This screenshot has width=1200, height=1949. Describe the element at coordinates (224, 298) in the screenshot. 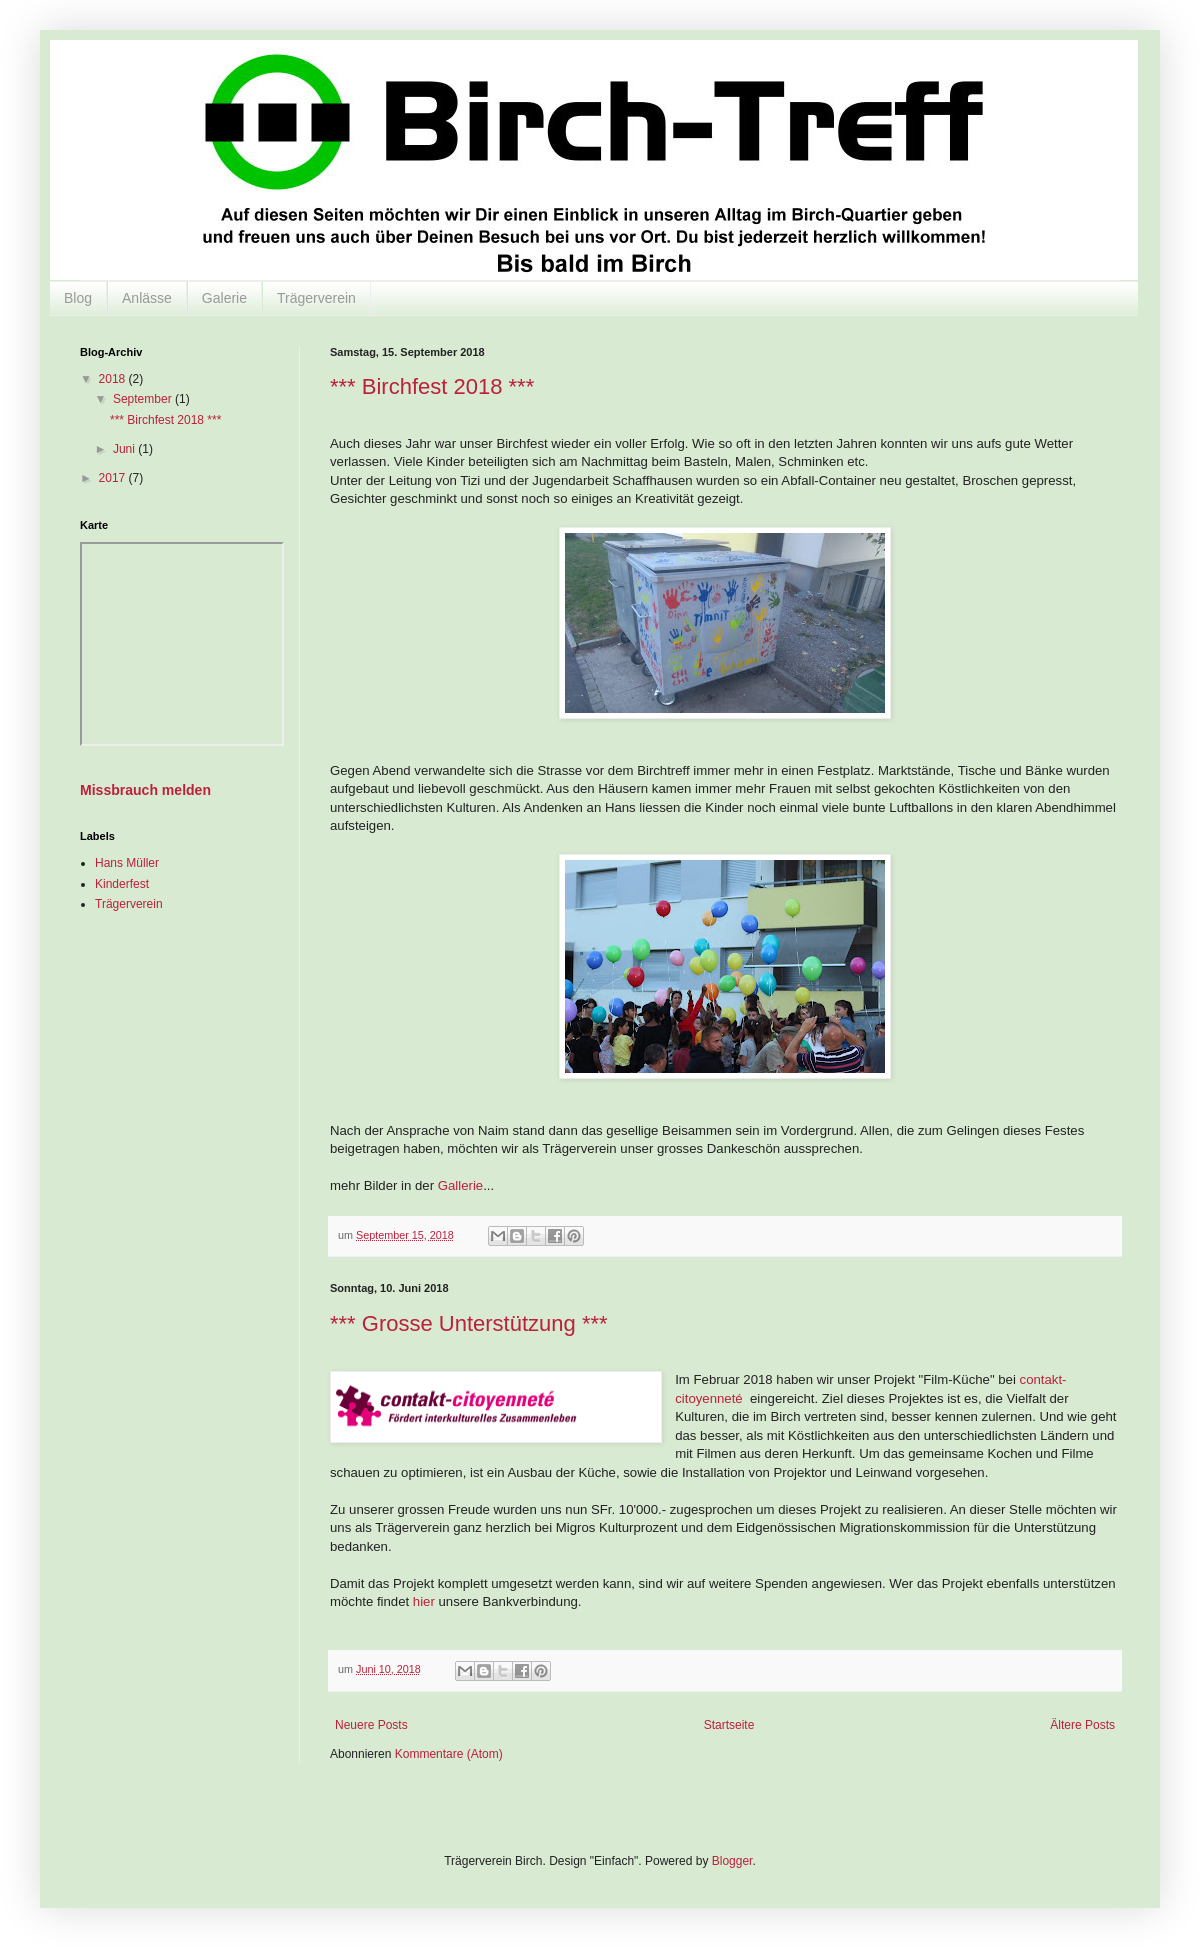

I see `Galerie` at that location.